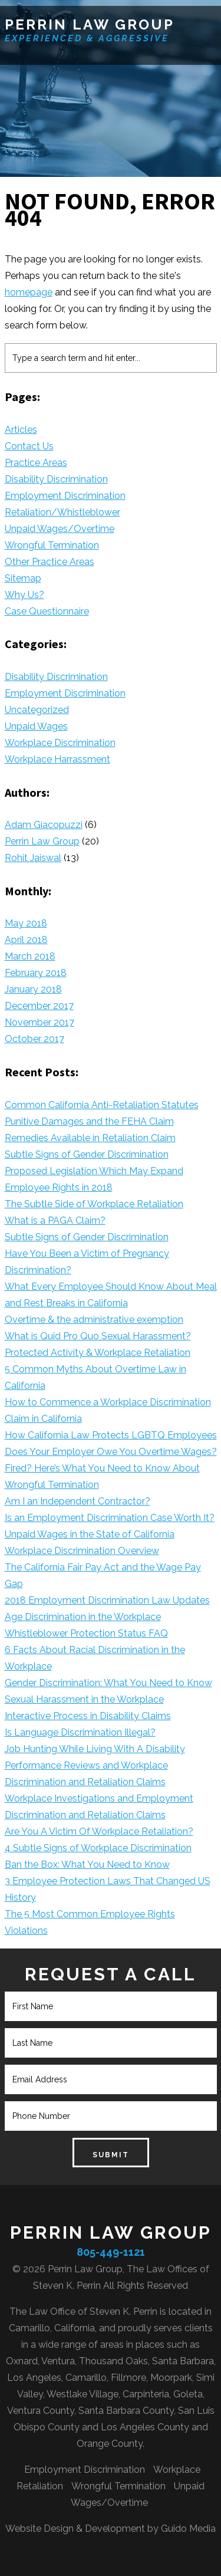  What do you see at coordinates (60, 742) in the screenshot?
I see `Workplace Discrimination` at bounding box center [60, 742].